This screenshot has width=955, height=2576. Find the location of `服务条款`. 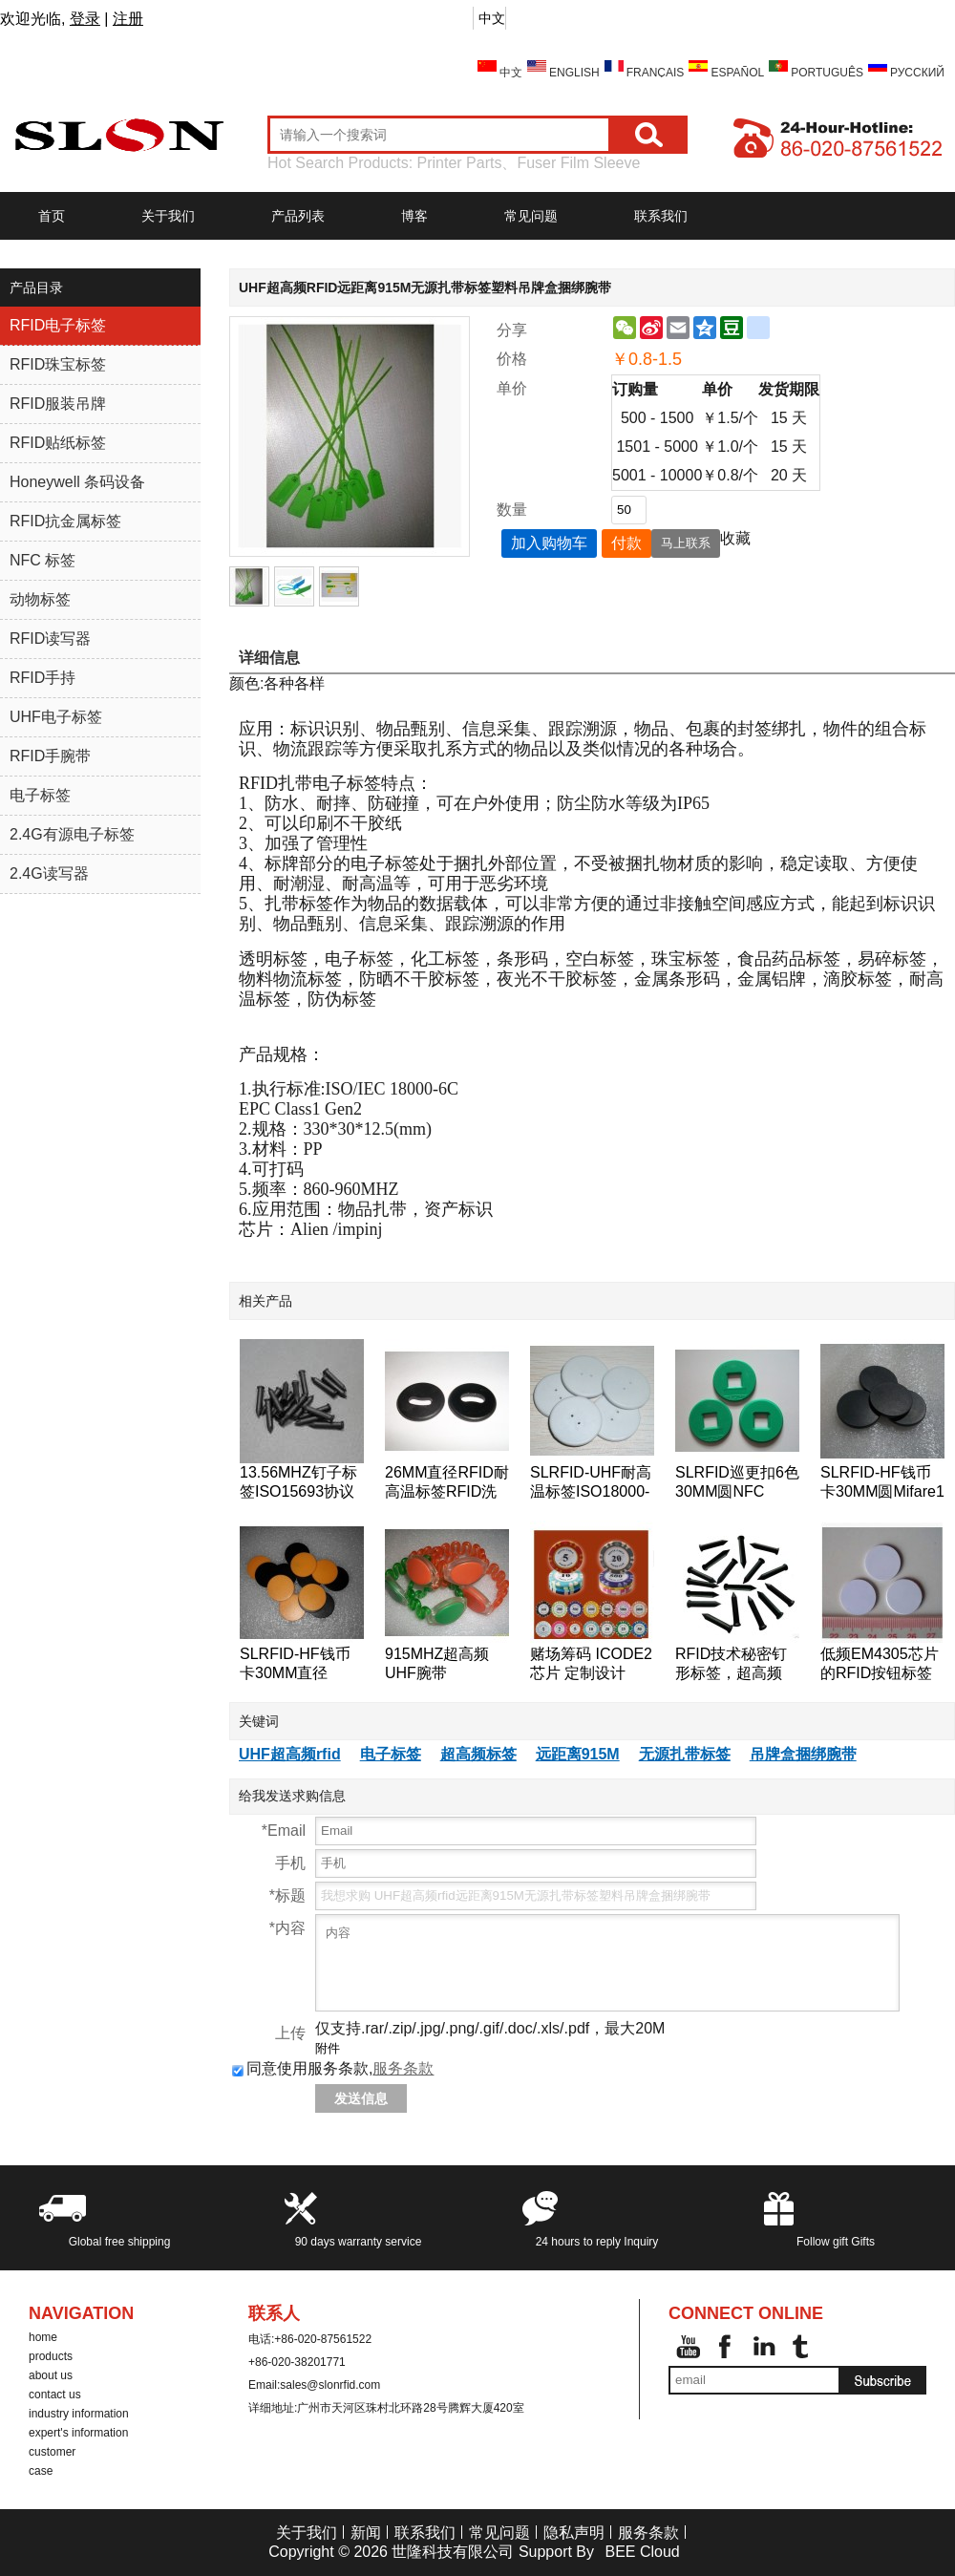

服务条款 is located at coordinates (403, 2068).